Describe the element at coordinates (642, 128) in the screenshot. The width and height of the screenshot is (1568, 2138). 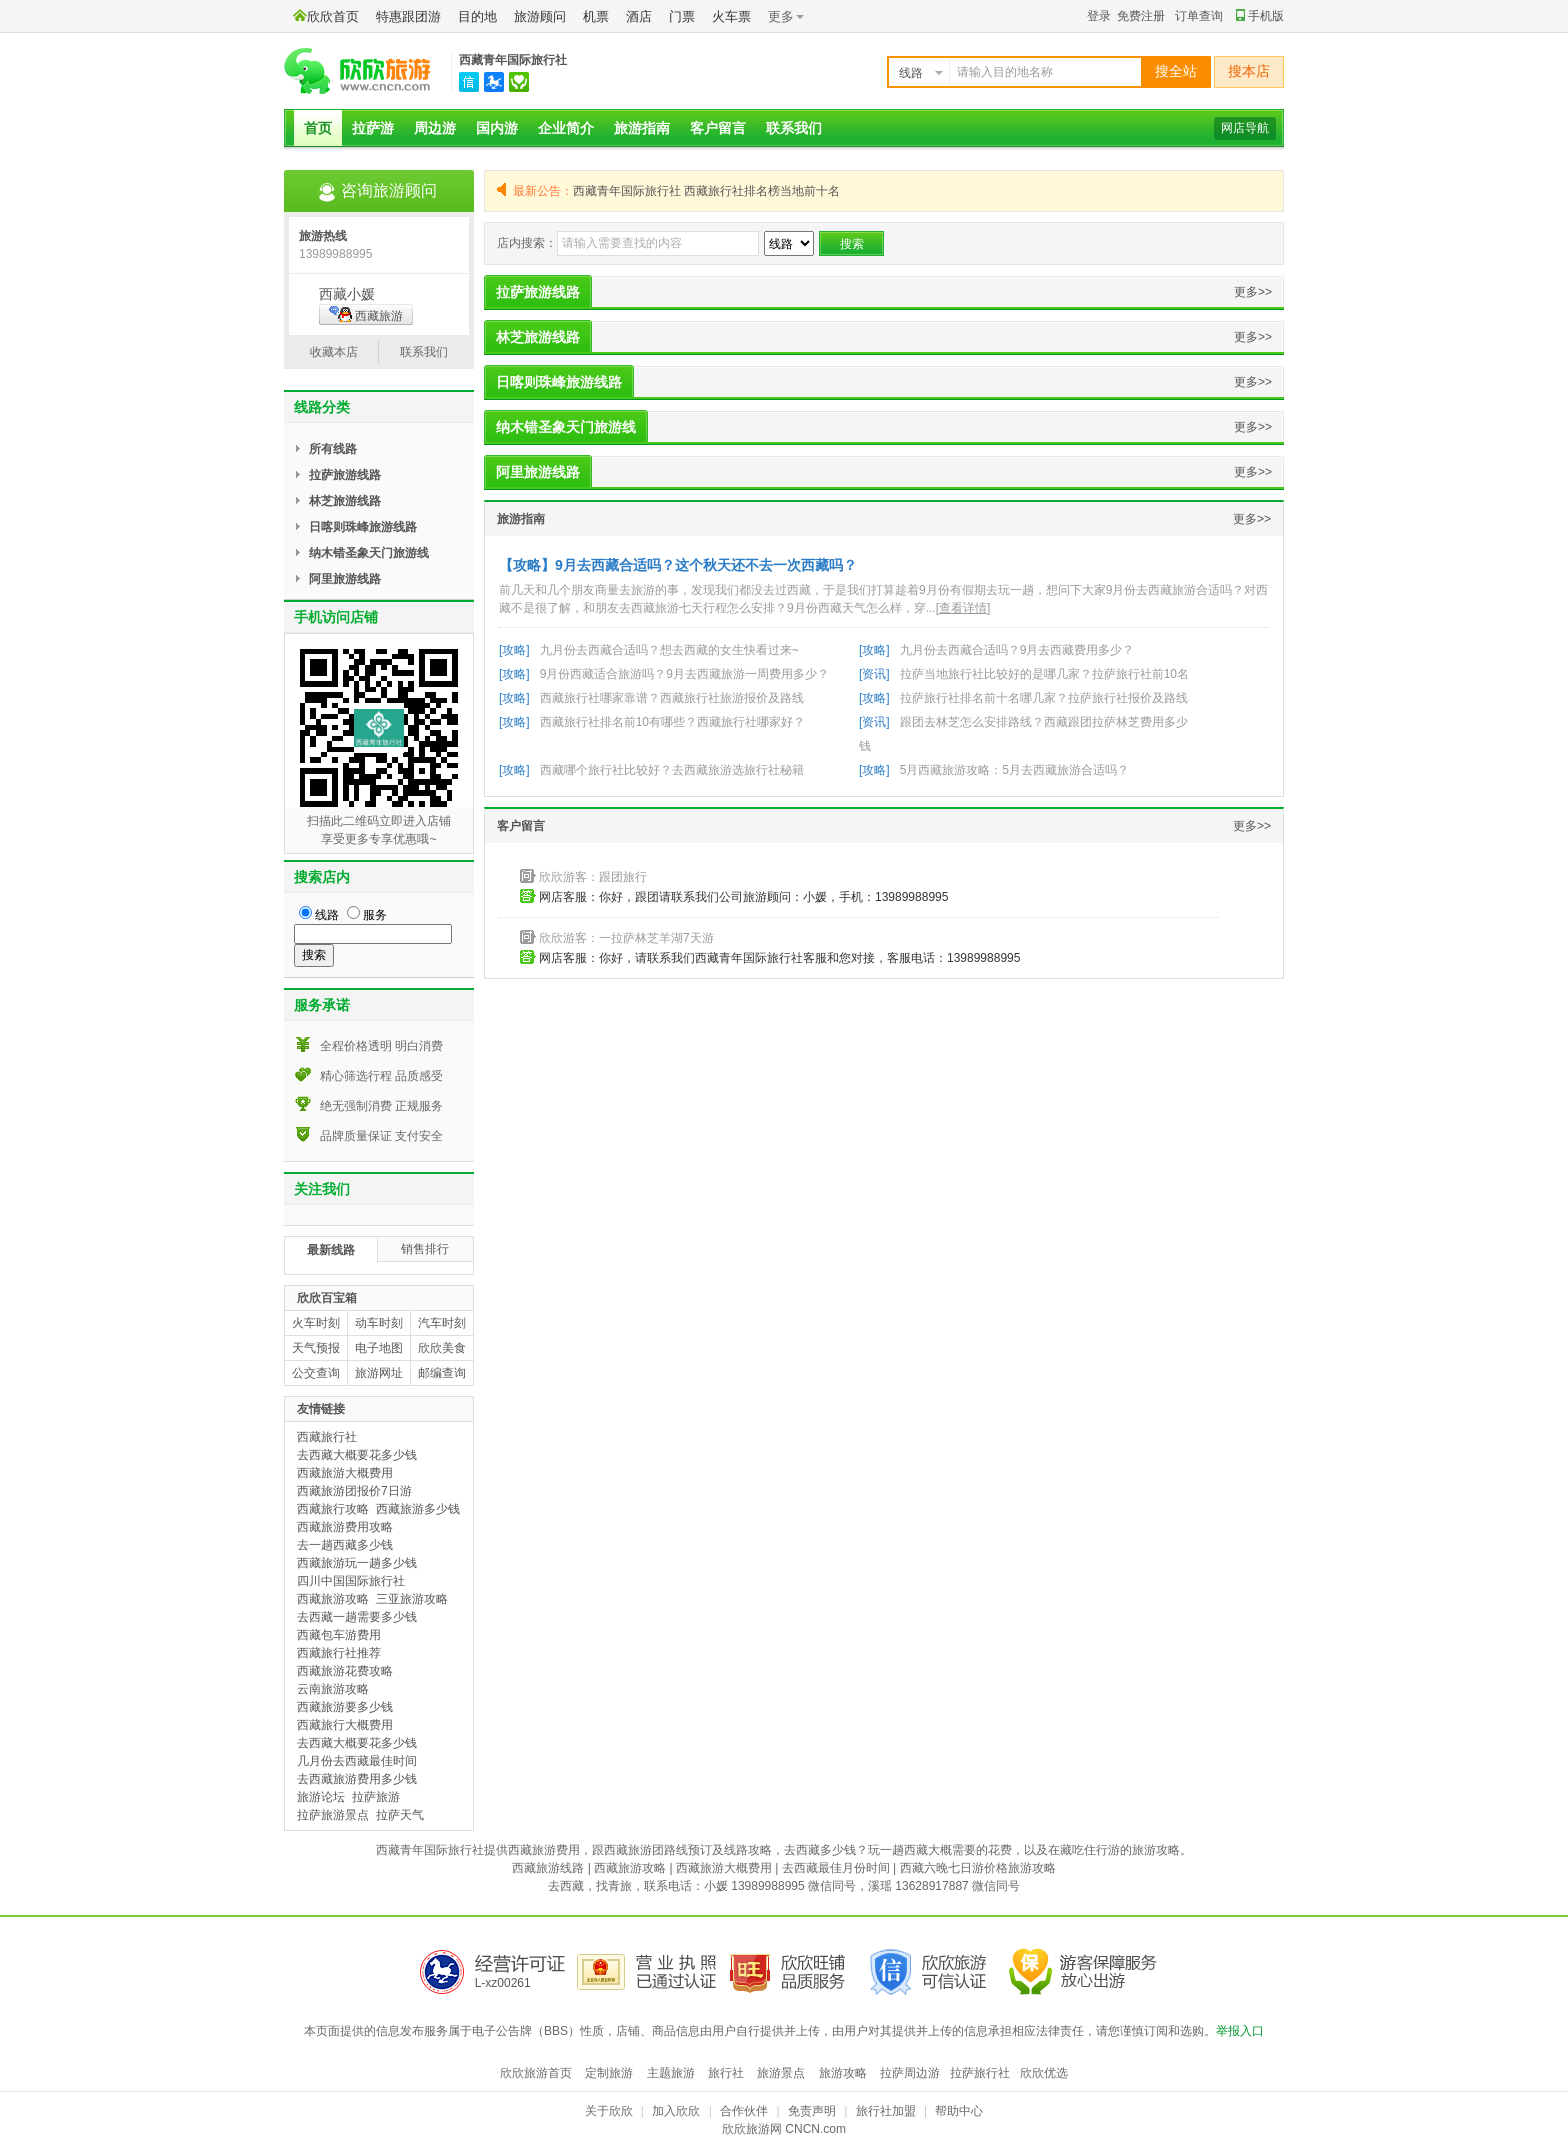
I see `旅游指南` at that location.